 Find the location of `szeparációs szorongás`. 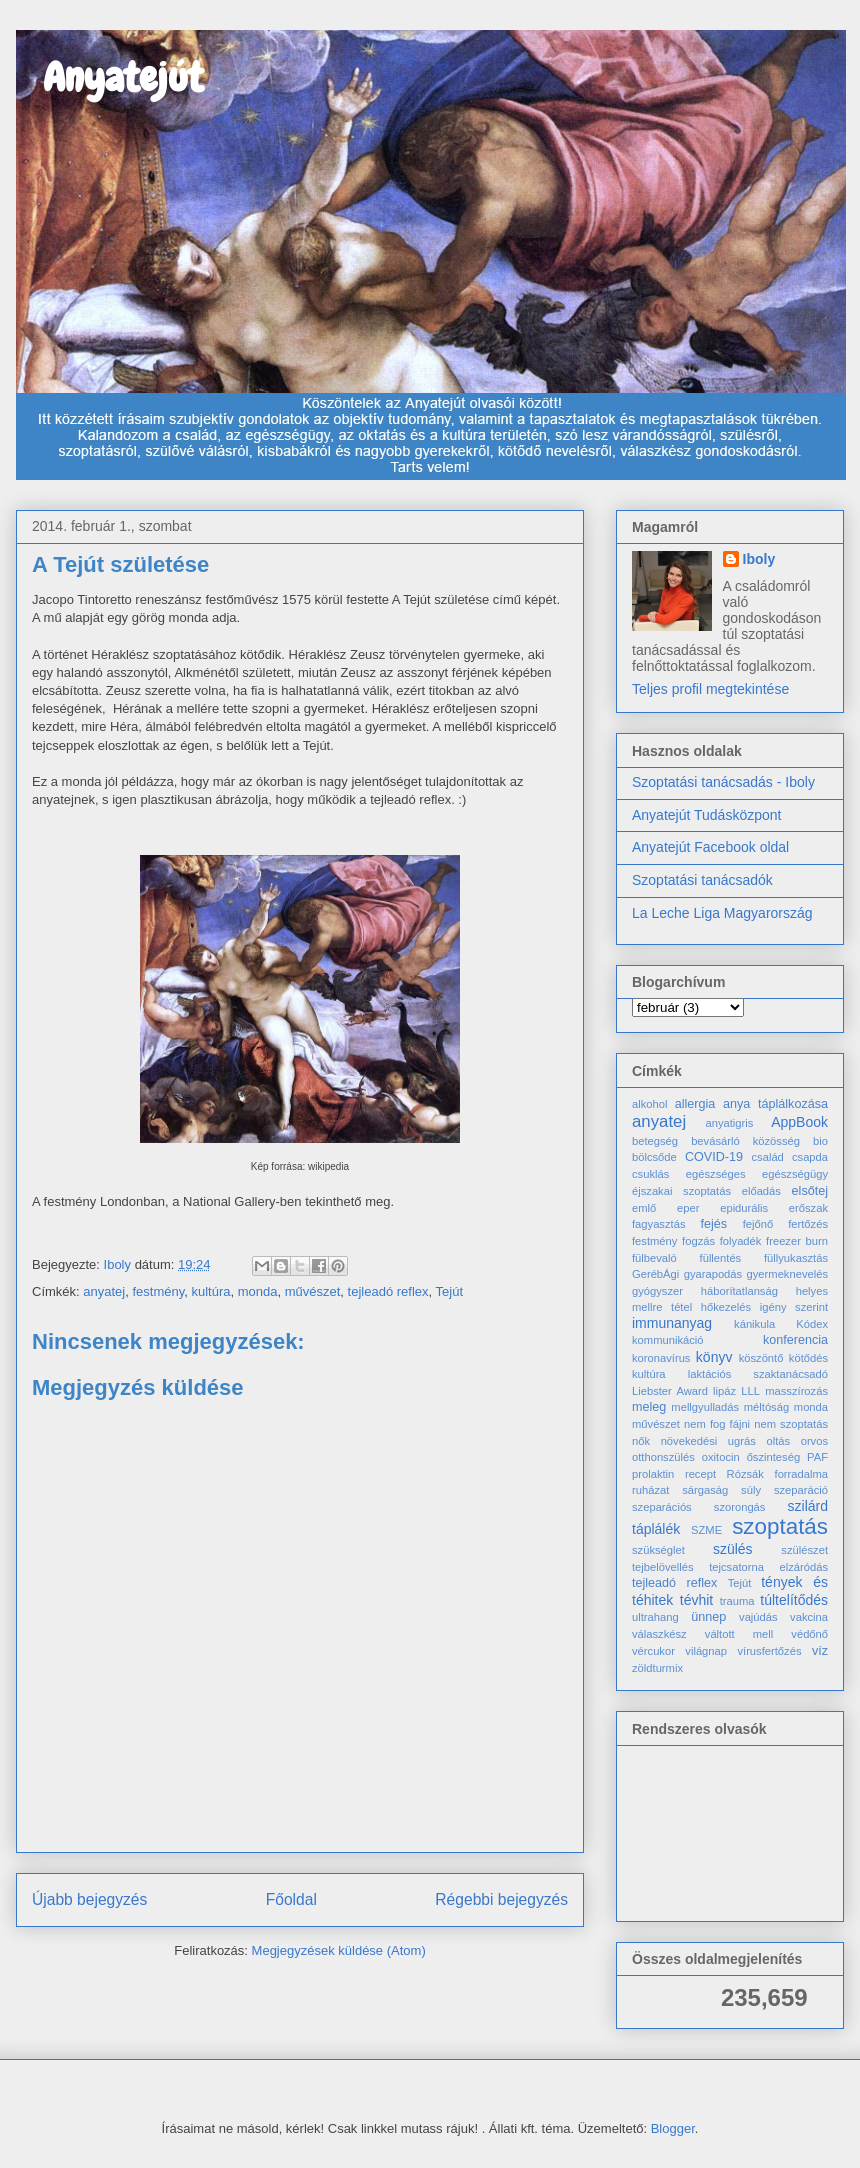

szeparációs szorongás is located at coordinates (698, 1507).